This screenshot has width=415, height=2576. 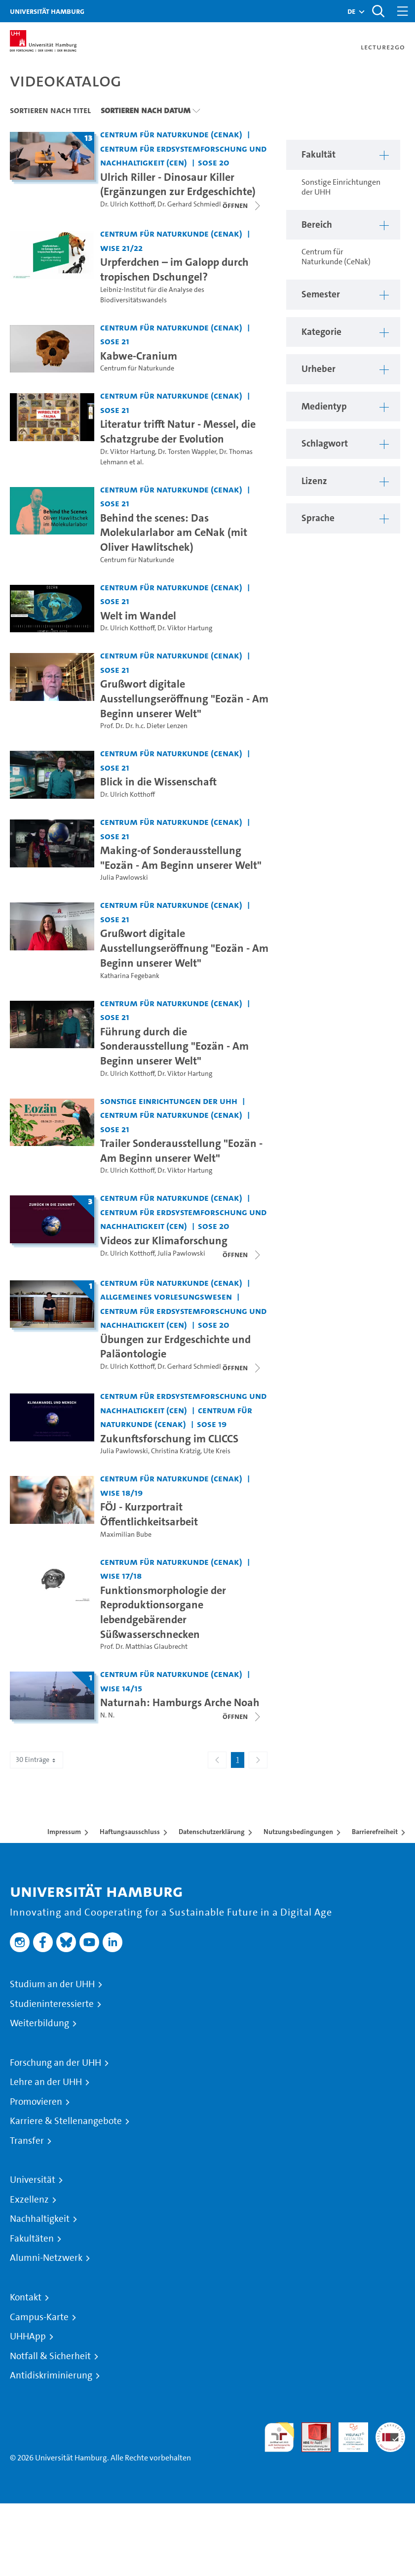 What do you see at coordinates (121, 248) in the screenshot?
I see `WiSe 21/22 [Semester: WiSe 21/22]` at bounding box center [121, 248].